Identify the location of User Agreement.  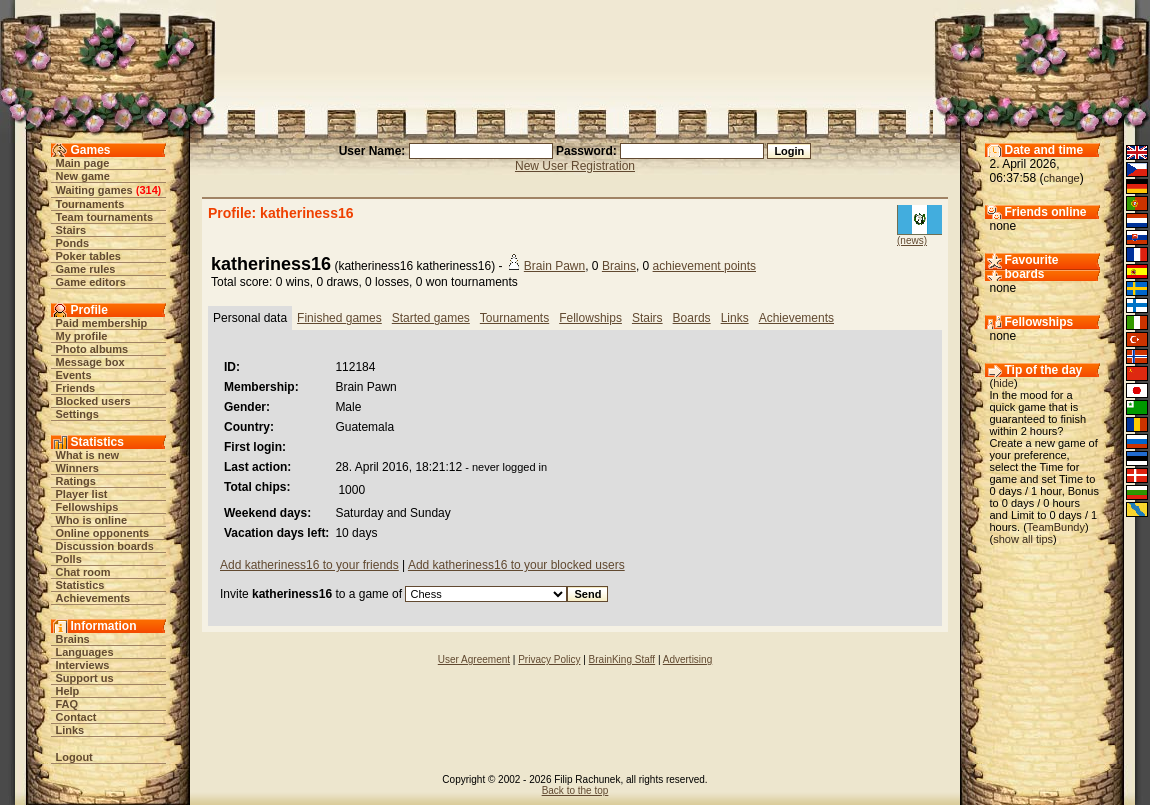
(474, 659).